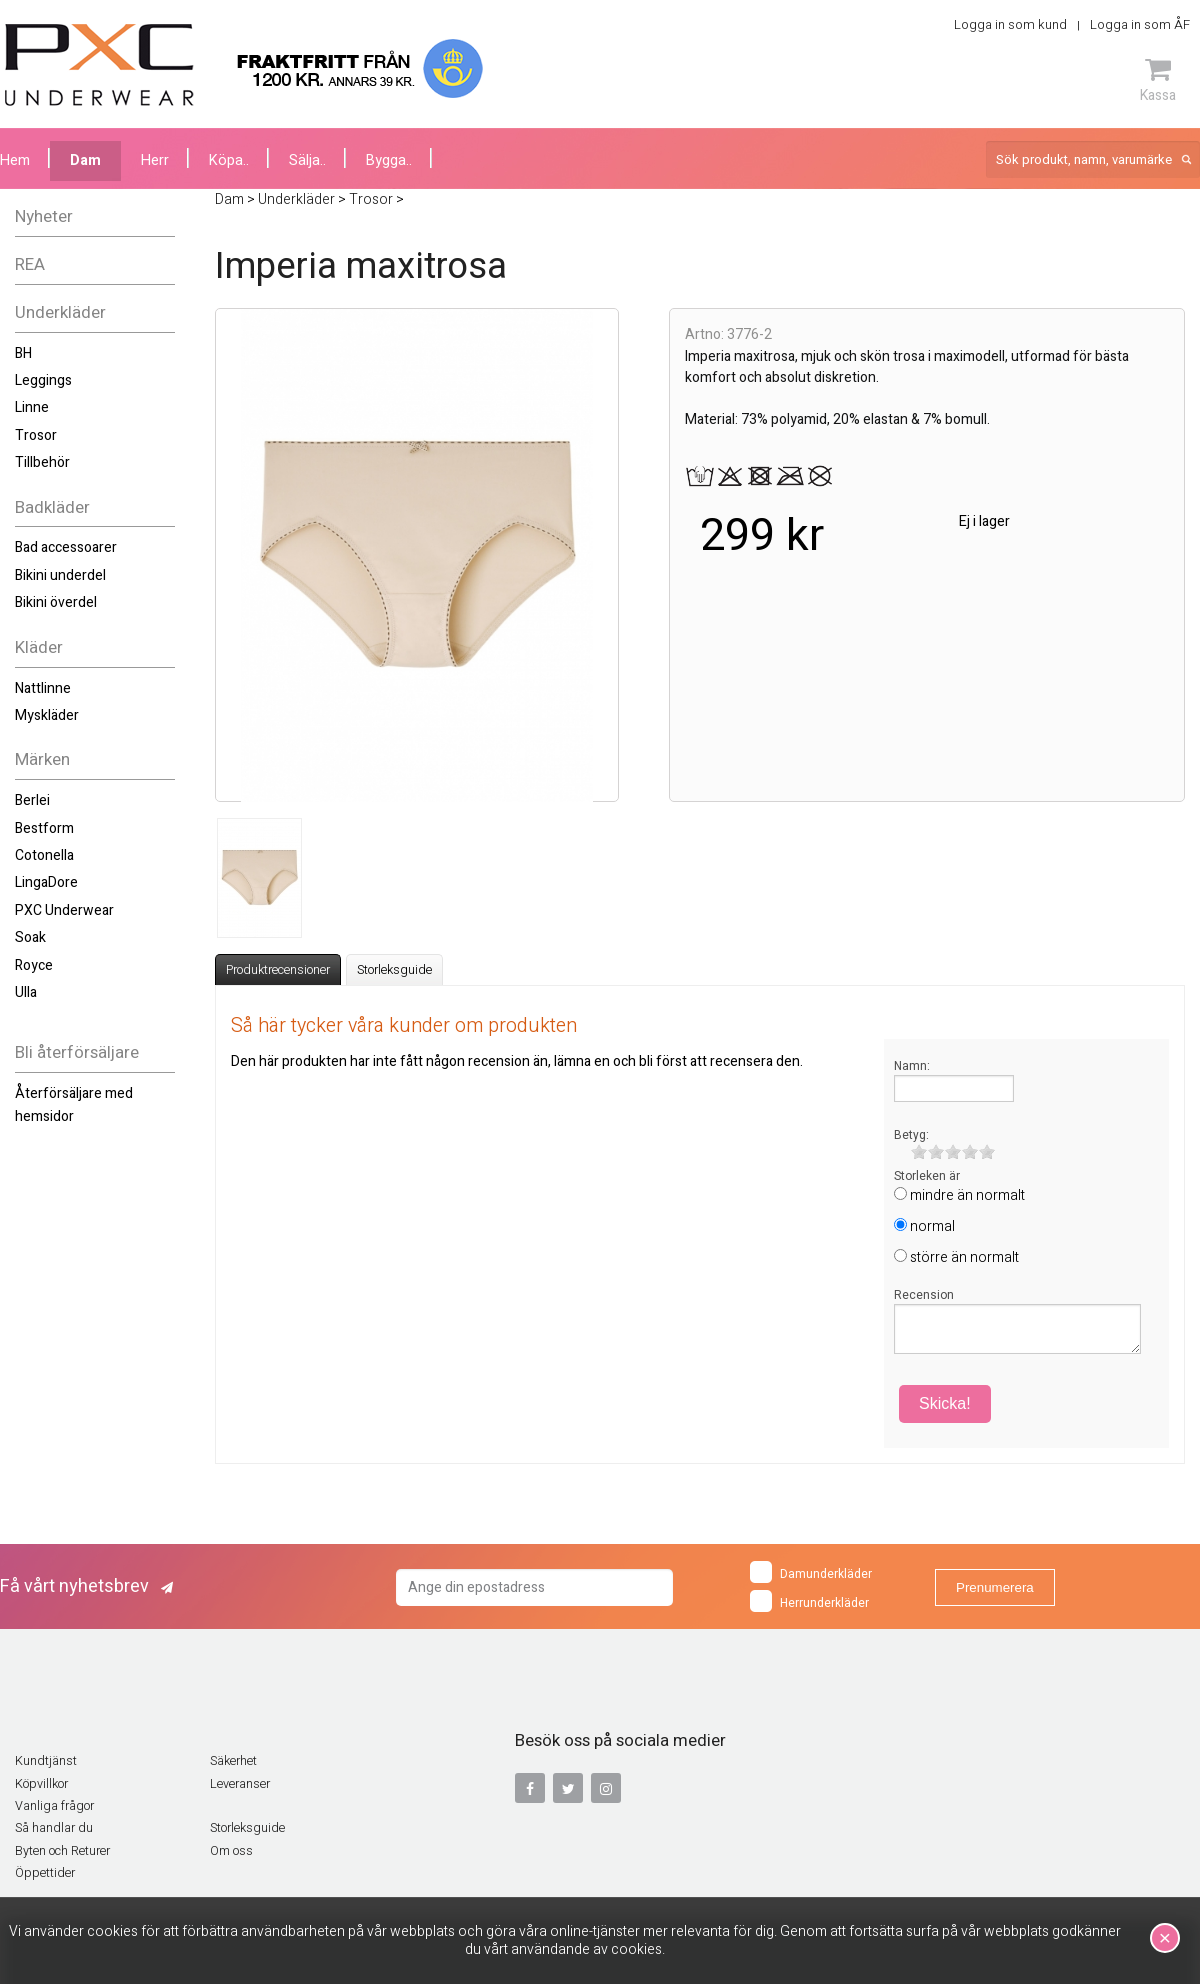 The image size is (1200, 1984). Describe the element at coordinates (278, 970) in the screenshot. I see `Produktrecensioner` at that location.